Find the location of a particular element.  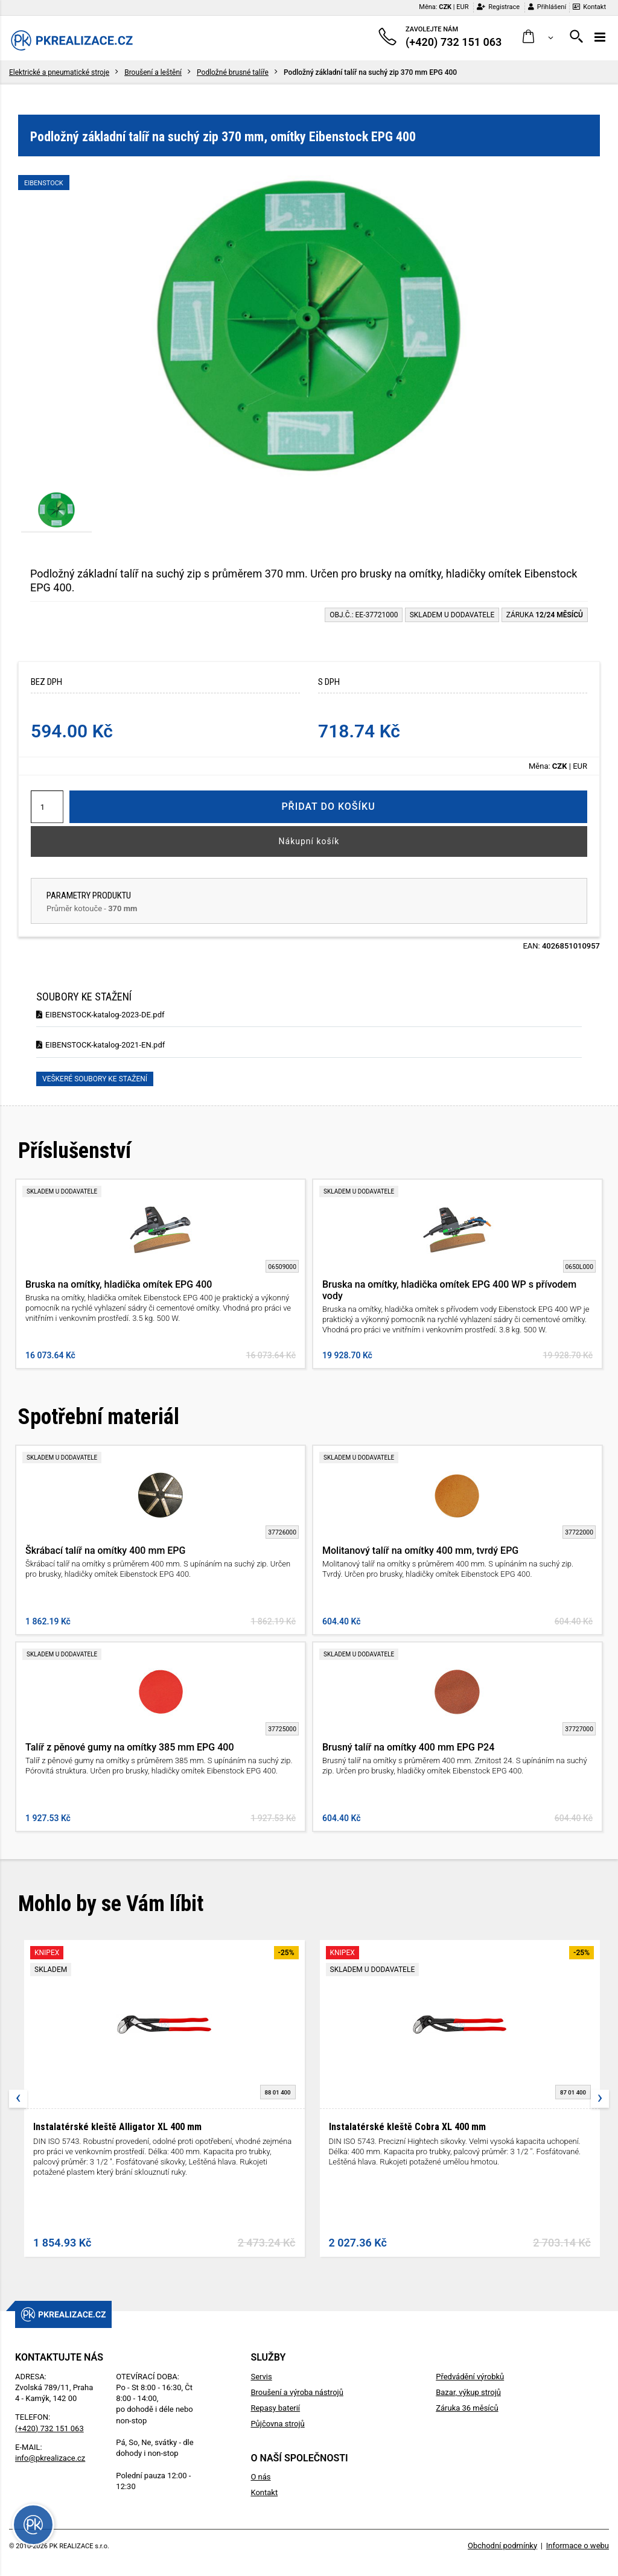

Repasy baterií is located at coordinates (275, 2407).